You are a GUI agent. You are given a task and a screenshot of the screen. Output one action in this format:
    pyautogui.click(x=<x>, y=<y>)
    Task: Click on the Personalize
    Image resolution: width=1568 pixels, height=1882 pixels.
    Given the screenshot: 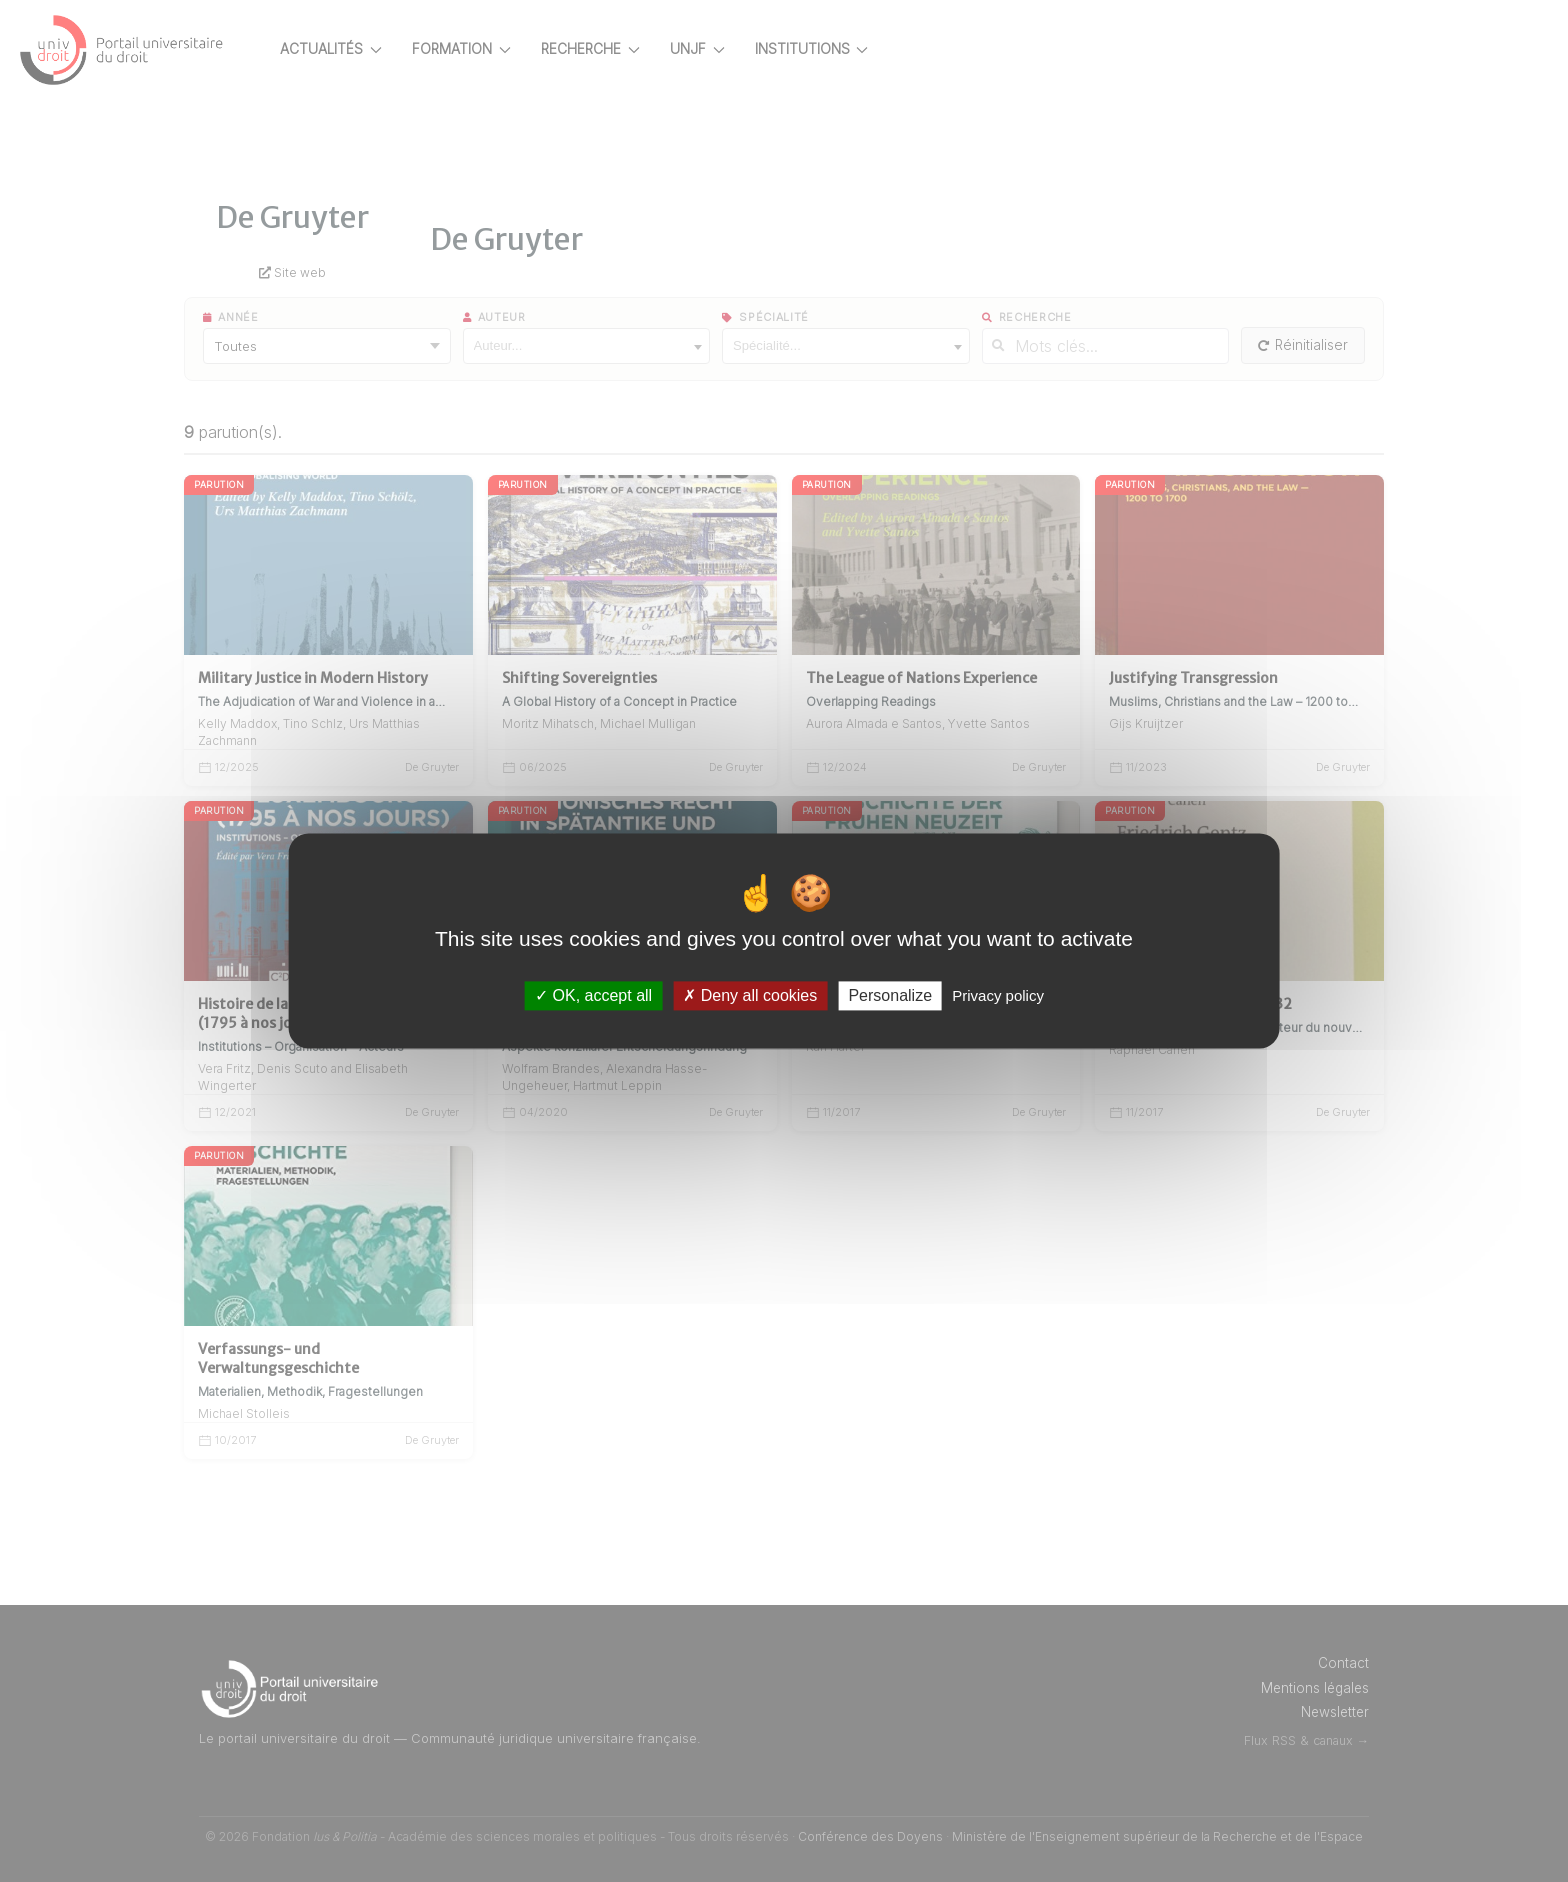 What is the action you would take?
    pyautogui.click(x=890, y=995)
    